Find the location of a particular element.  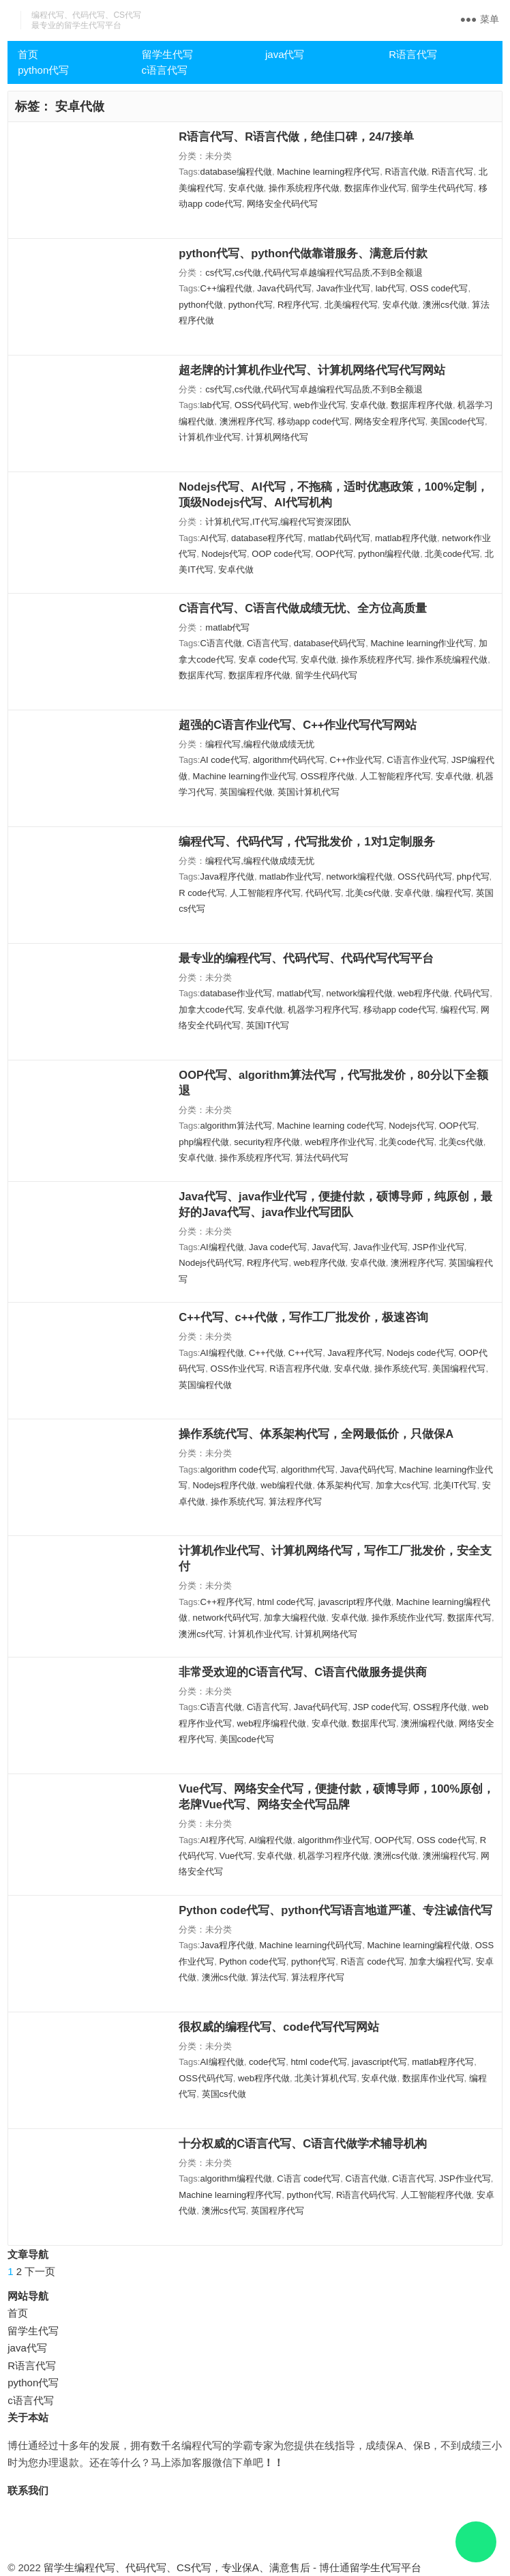

留学生编程代写、代码代写、CS代写，专业保A、满意售后 is located at coordinates (177, 2567).